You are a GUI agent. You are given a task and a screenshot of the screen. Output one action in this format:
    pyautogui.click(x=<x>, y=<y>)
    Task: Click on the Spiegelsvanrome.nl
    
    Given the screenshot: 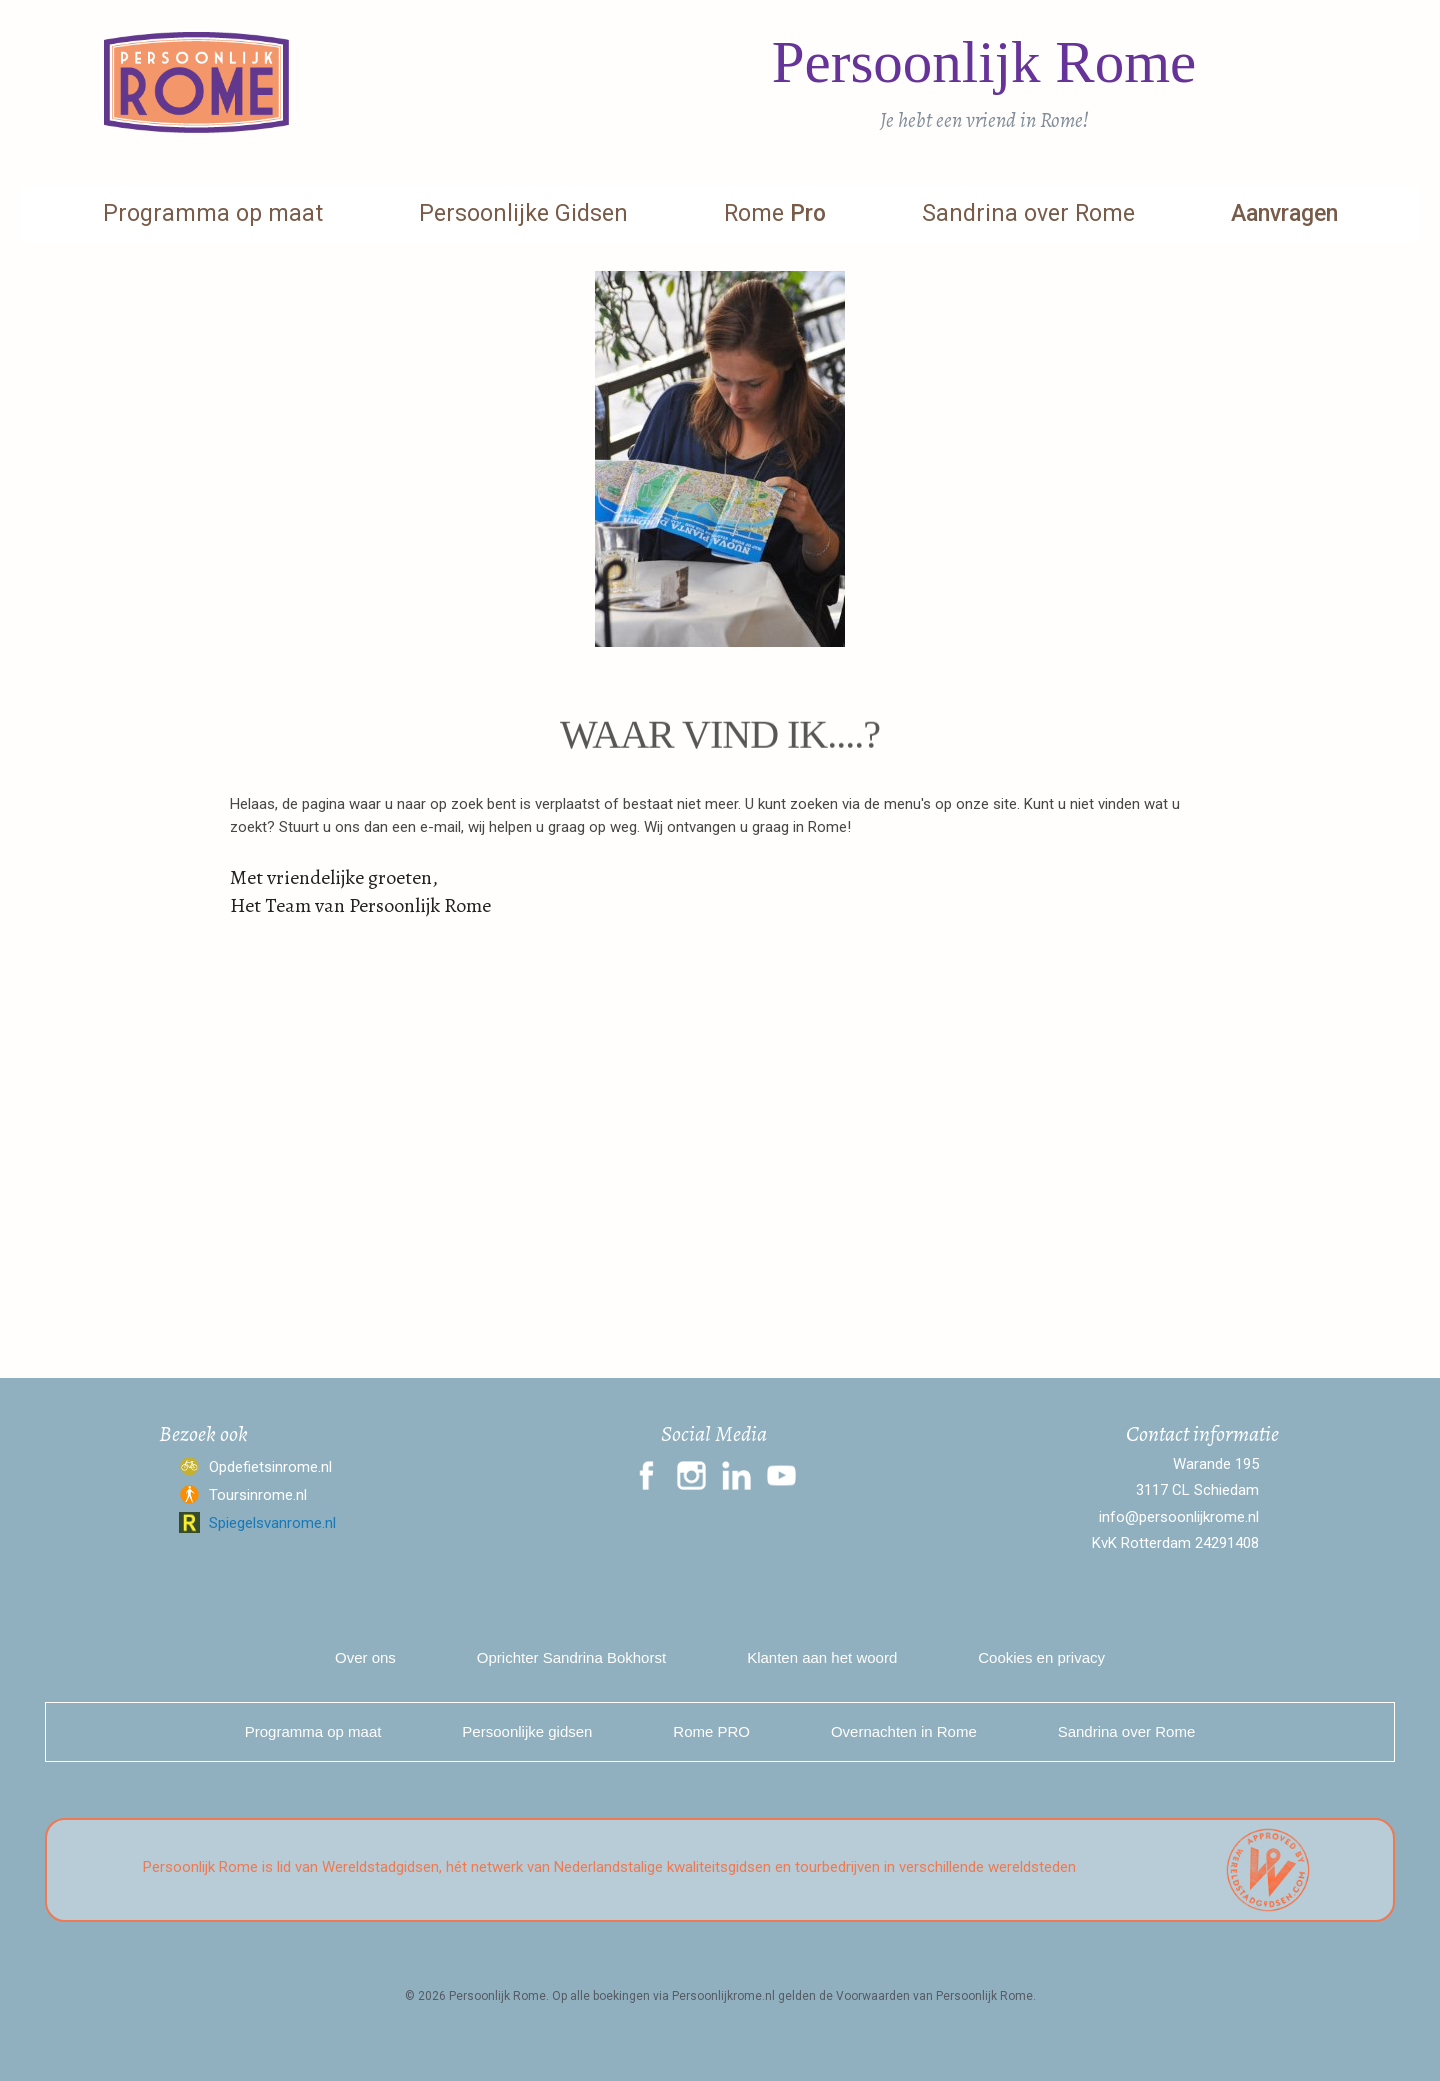 What is the action you would take?
    pyautogui.click(x=272, y=1523)
    